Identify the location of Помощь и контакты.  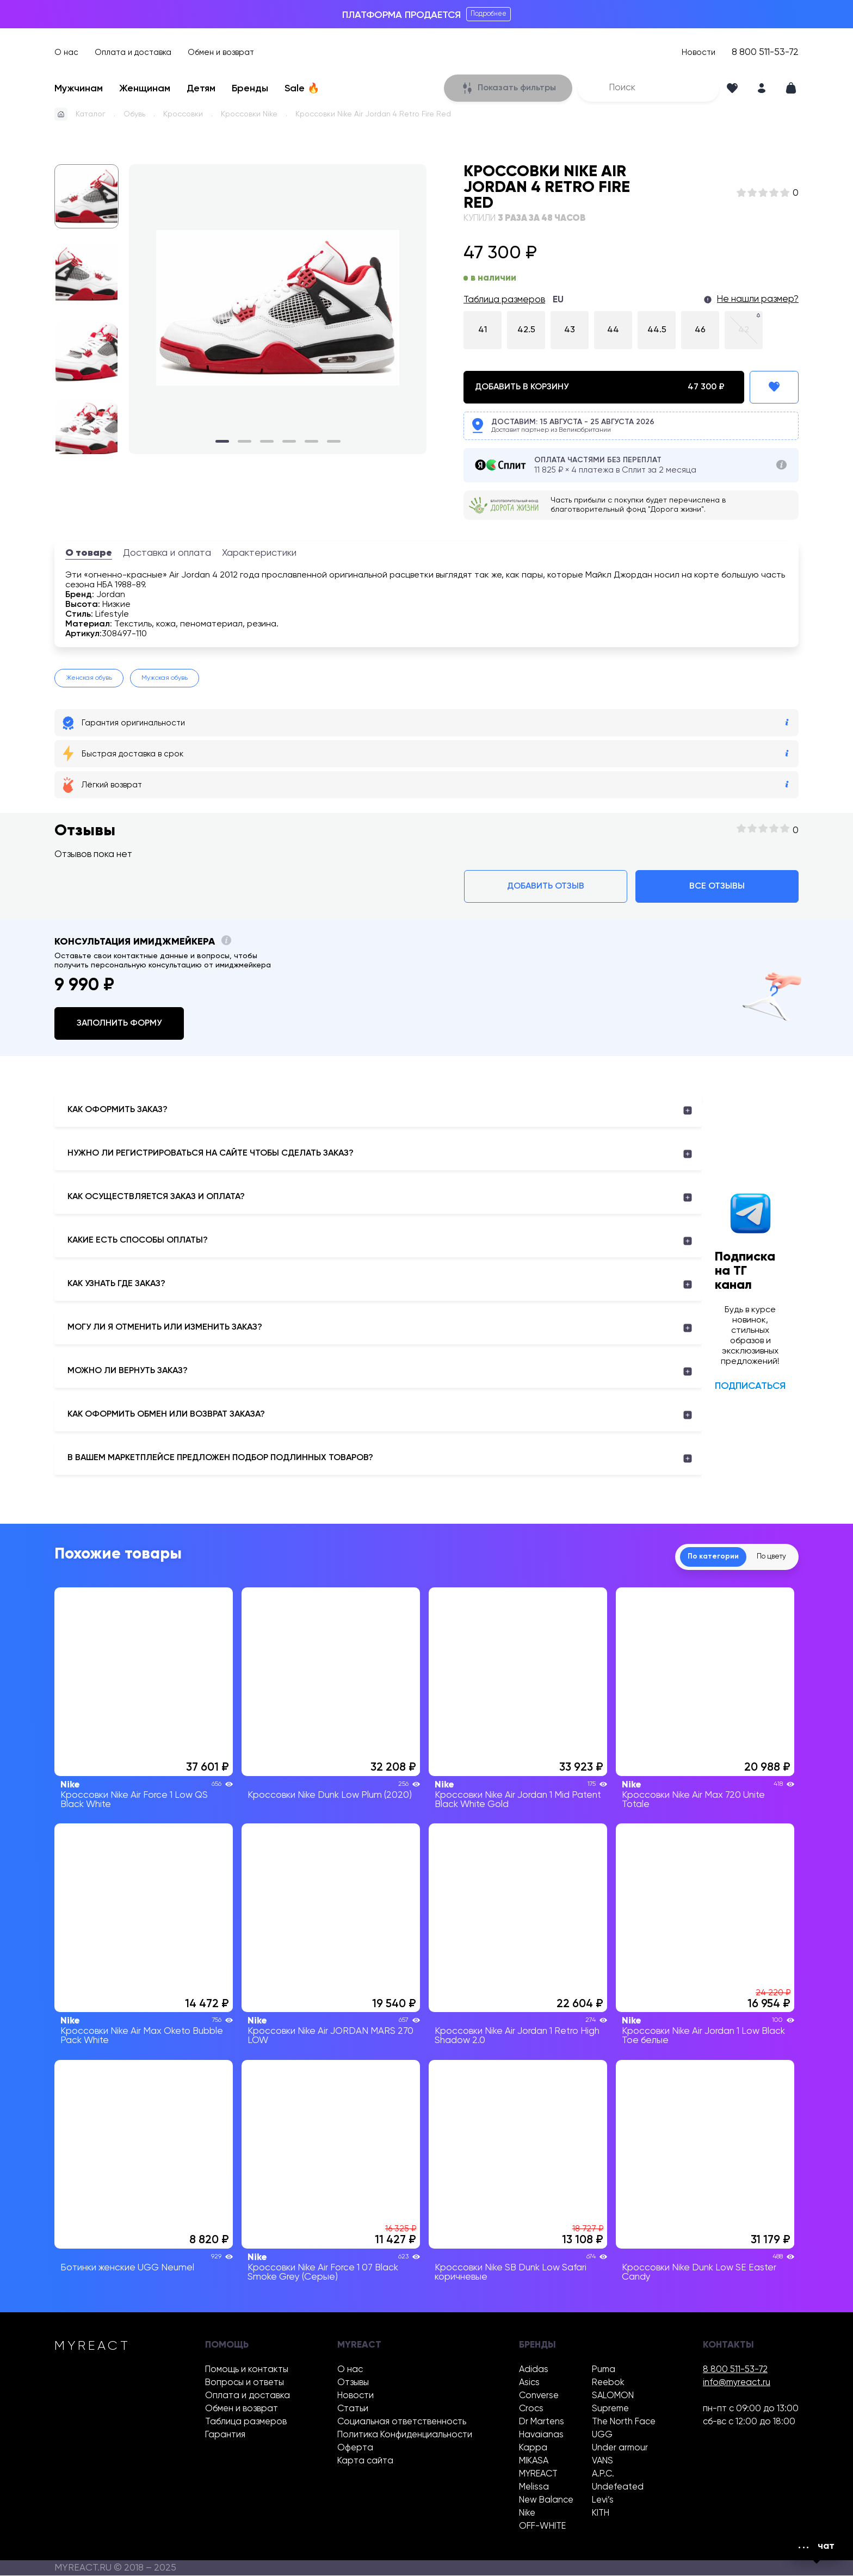
(246, 2370).